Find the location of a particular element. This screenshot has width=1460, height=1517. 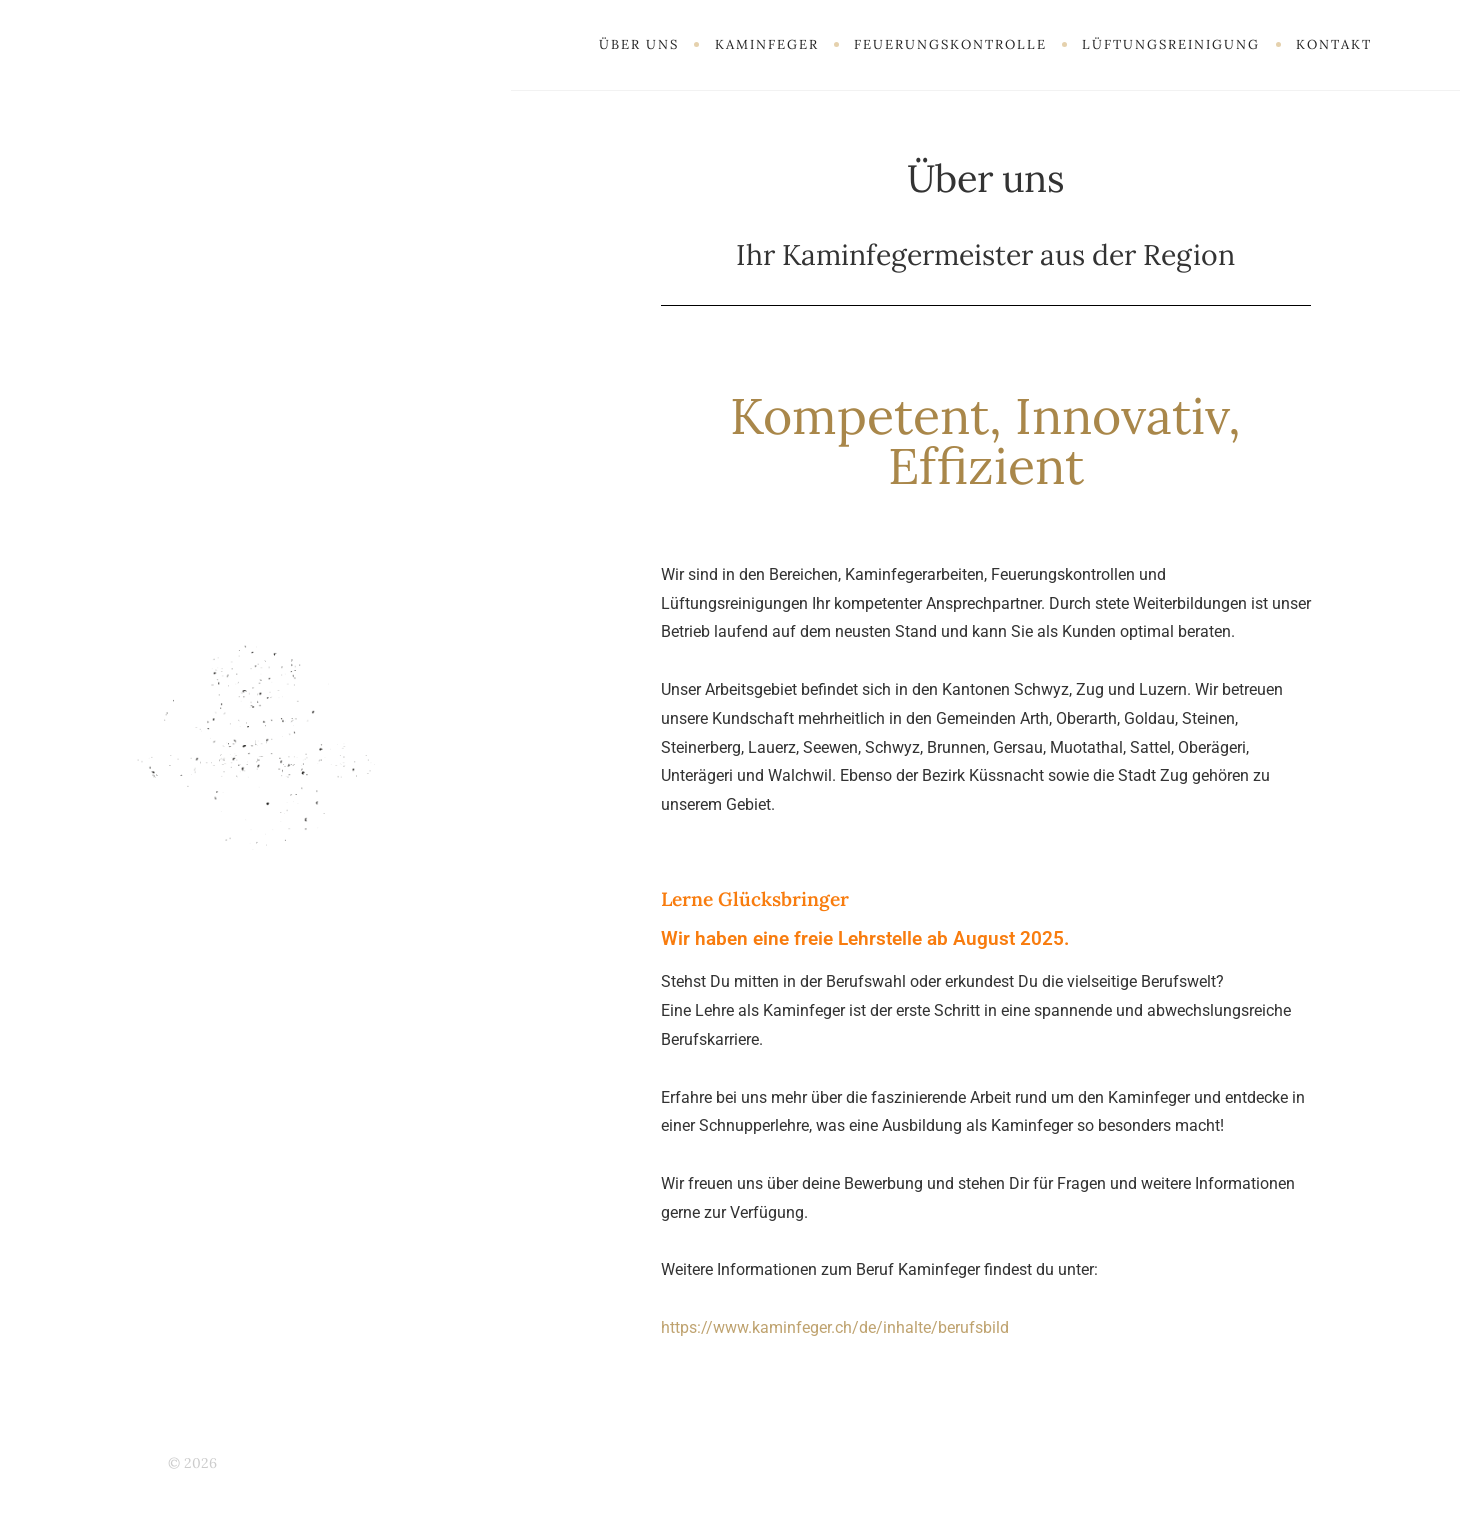

https://www.kaminfeger.ch/de/inhalte/berufsbild is located at coordinates (835, 1327).